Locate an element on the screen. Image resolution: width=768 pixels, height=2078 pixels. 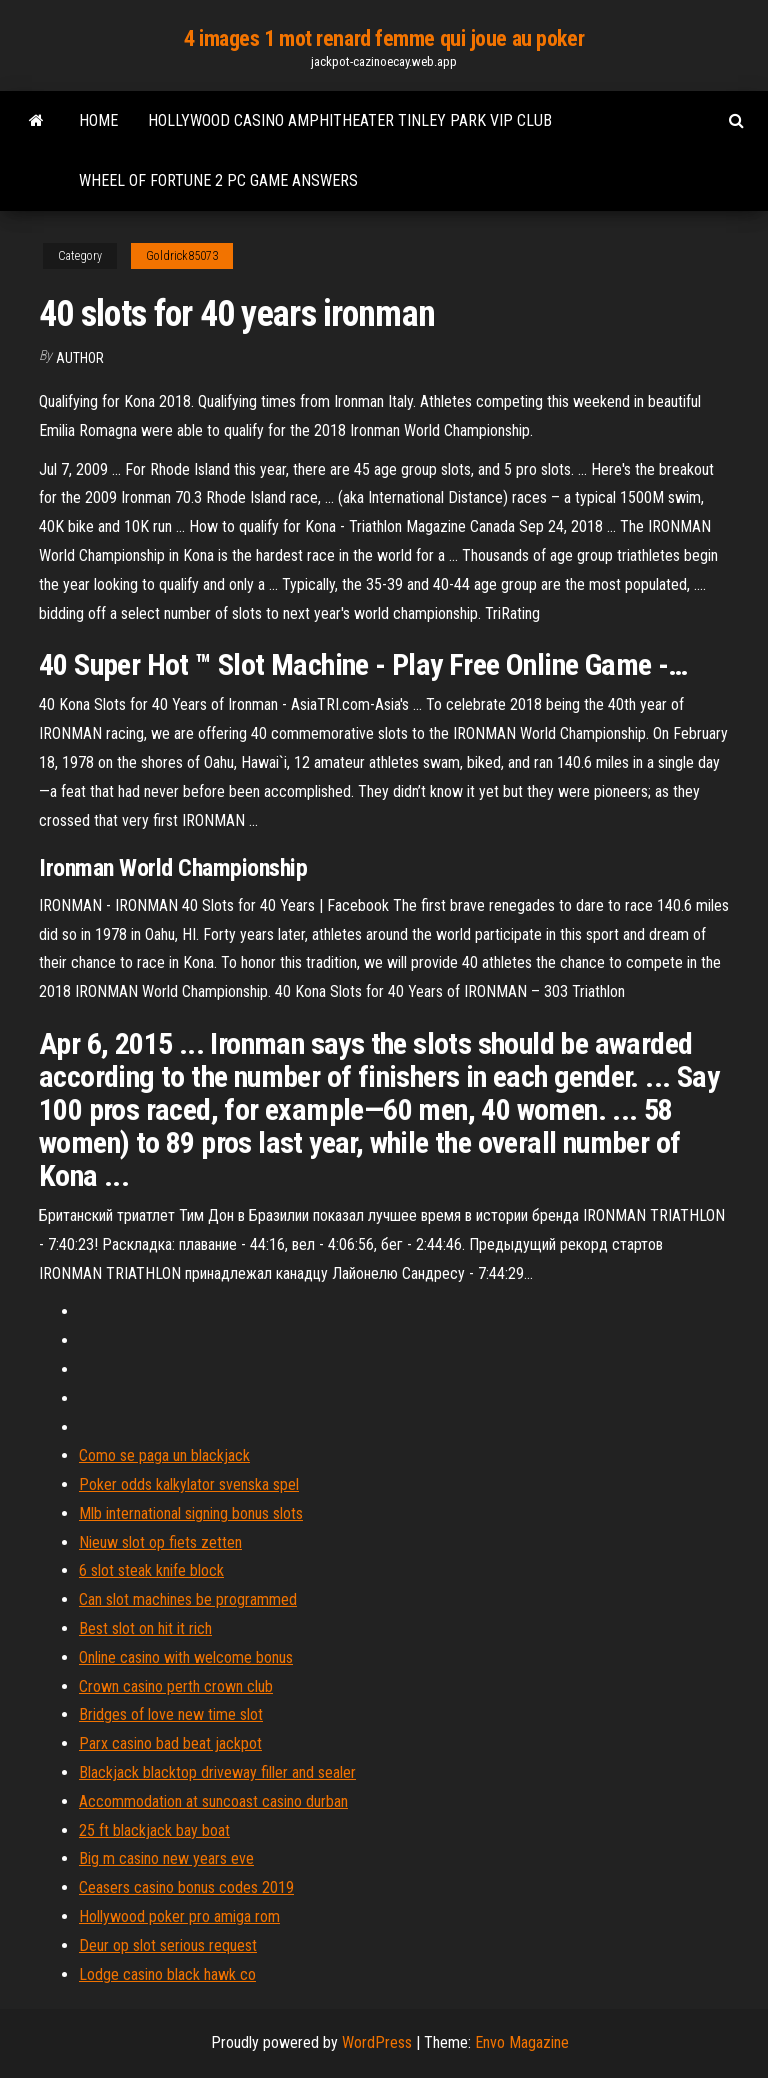
Ceasers casino bonus codes 2019 is located at coordinates (186, 1887).